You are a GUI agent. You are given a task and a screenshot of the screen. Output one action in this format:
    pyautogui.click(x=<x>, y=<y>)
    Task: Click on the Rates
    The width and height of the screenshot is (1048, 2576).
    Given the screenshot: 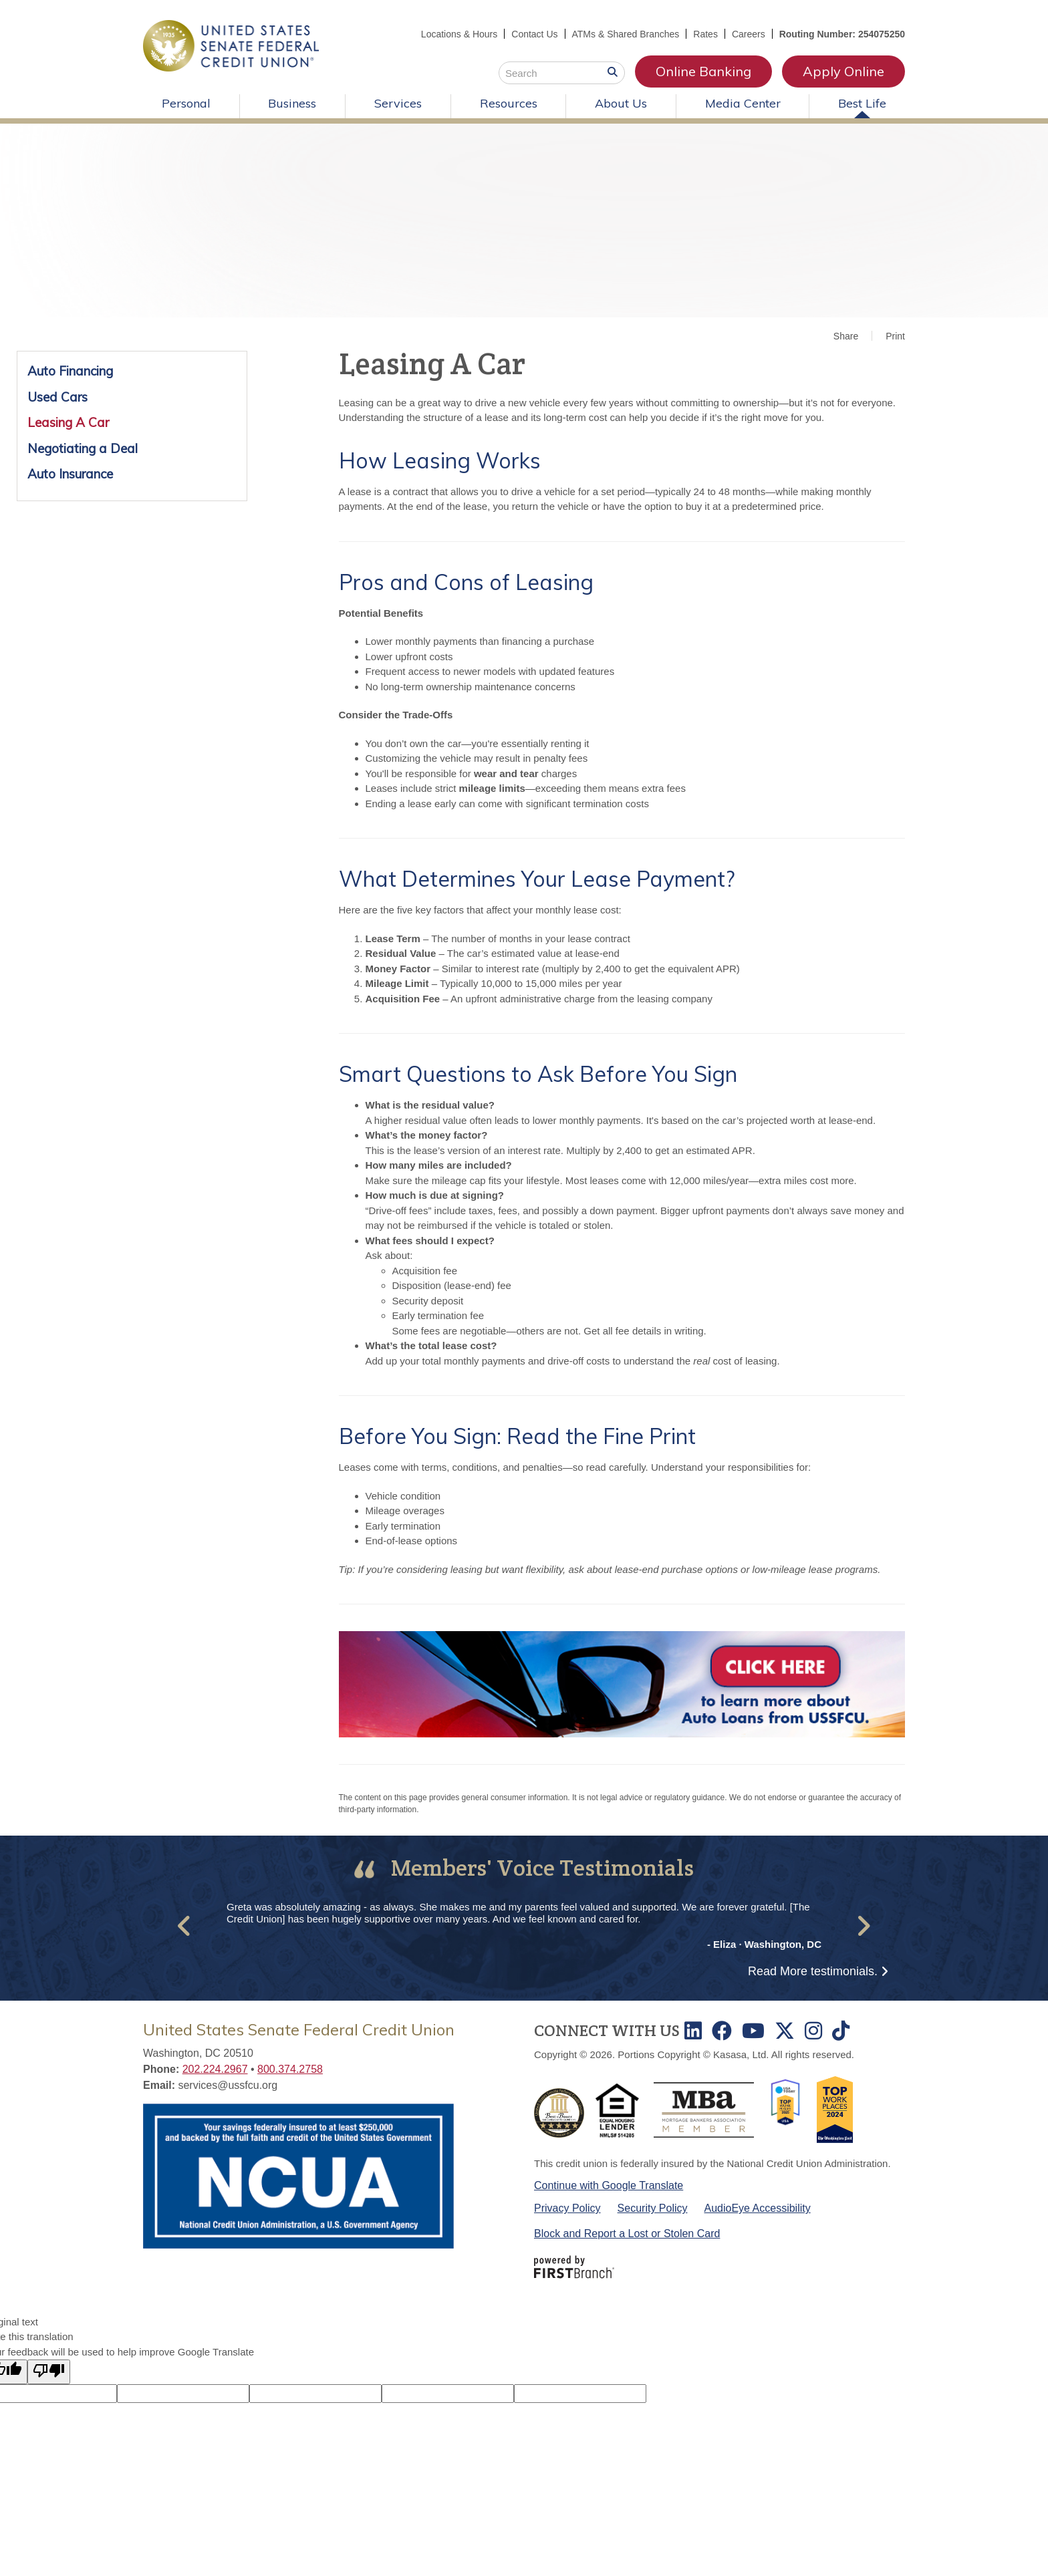 What is the action you would take?
    pyautogui.click(x=705, y=34)
    